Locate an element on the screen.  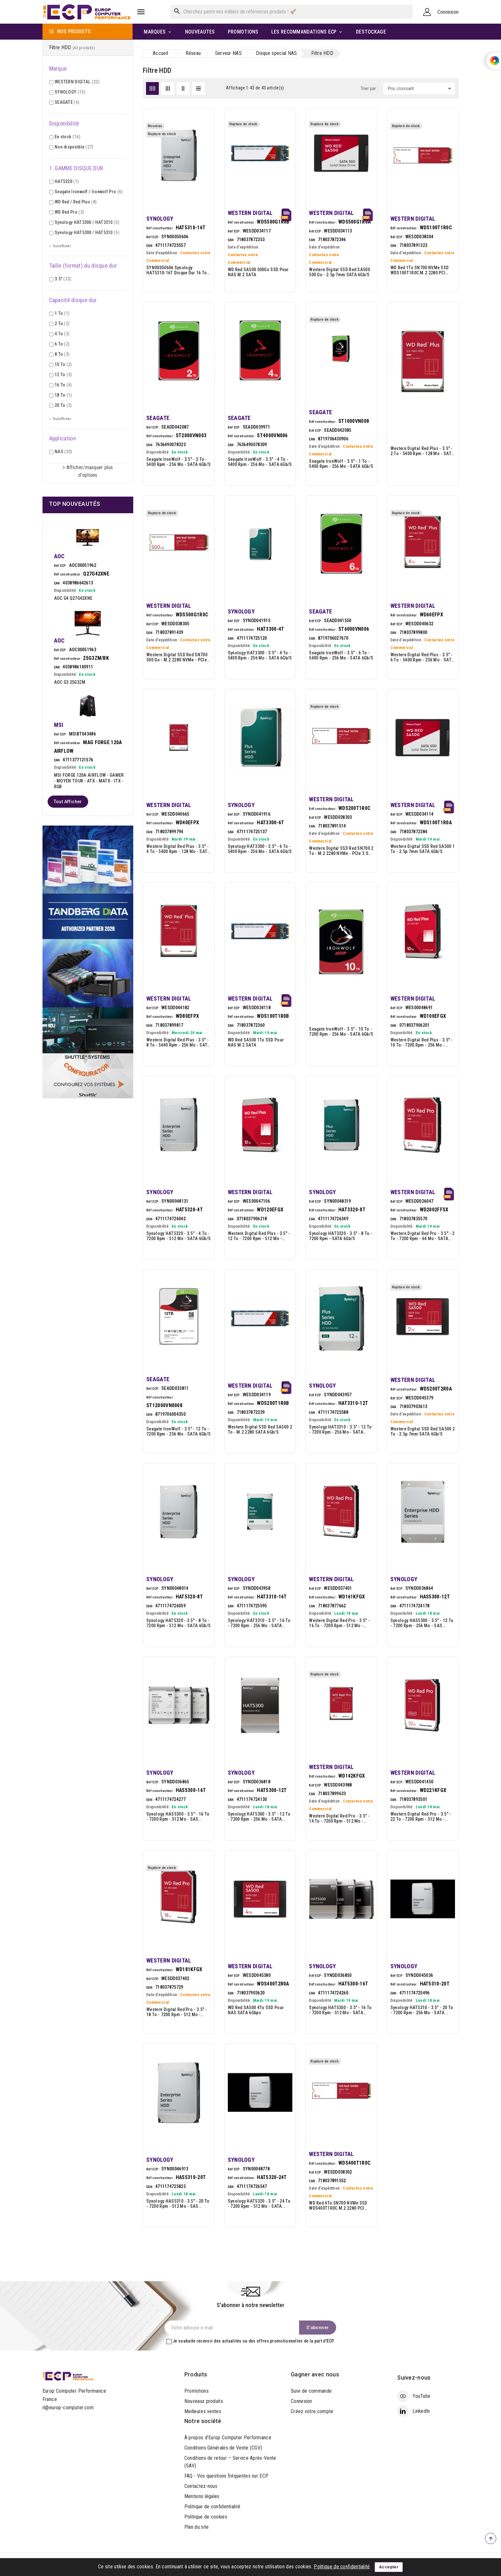
SEAGATE is located at coordinates (67, 102).